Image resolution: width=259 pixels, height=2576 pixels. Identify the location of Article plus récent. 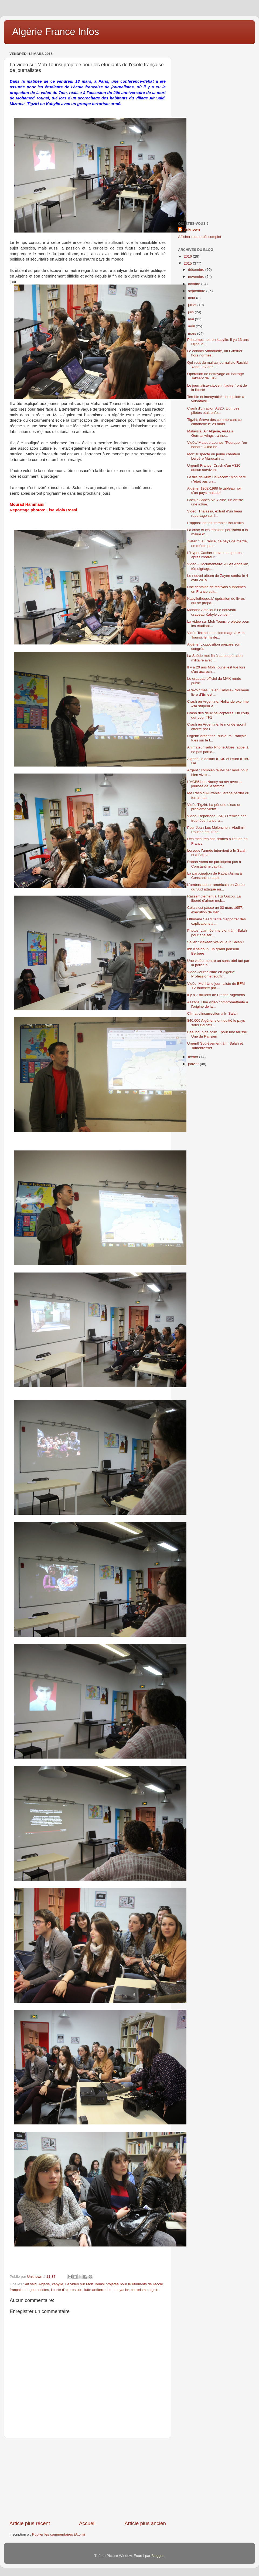
(29, 2523).